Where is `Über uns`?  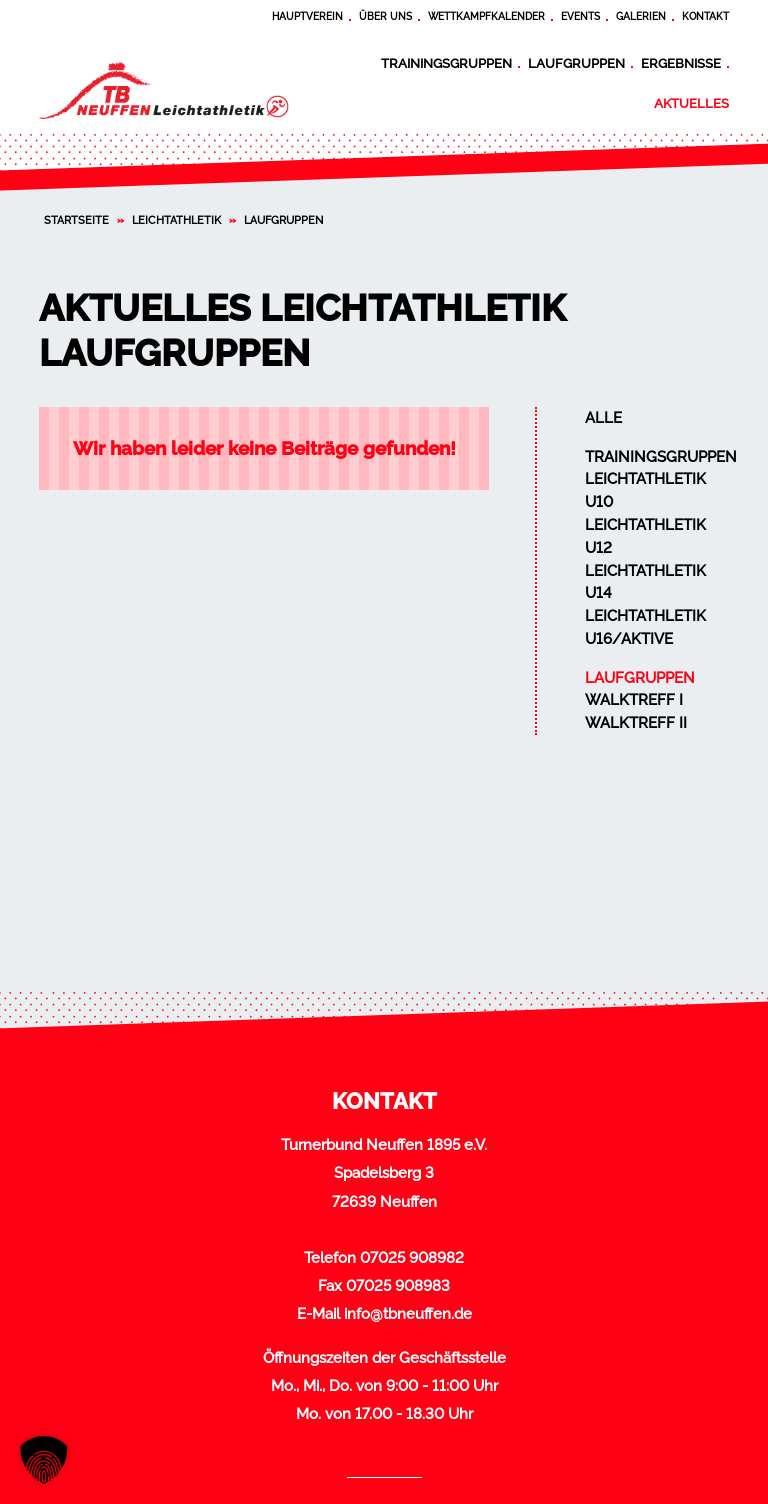 Über uns is located at coordinates (385, 16).